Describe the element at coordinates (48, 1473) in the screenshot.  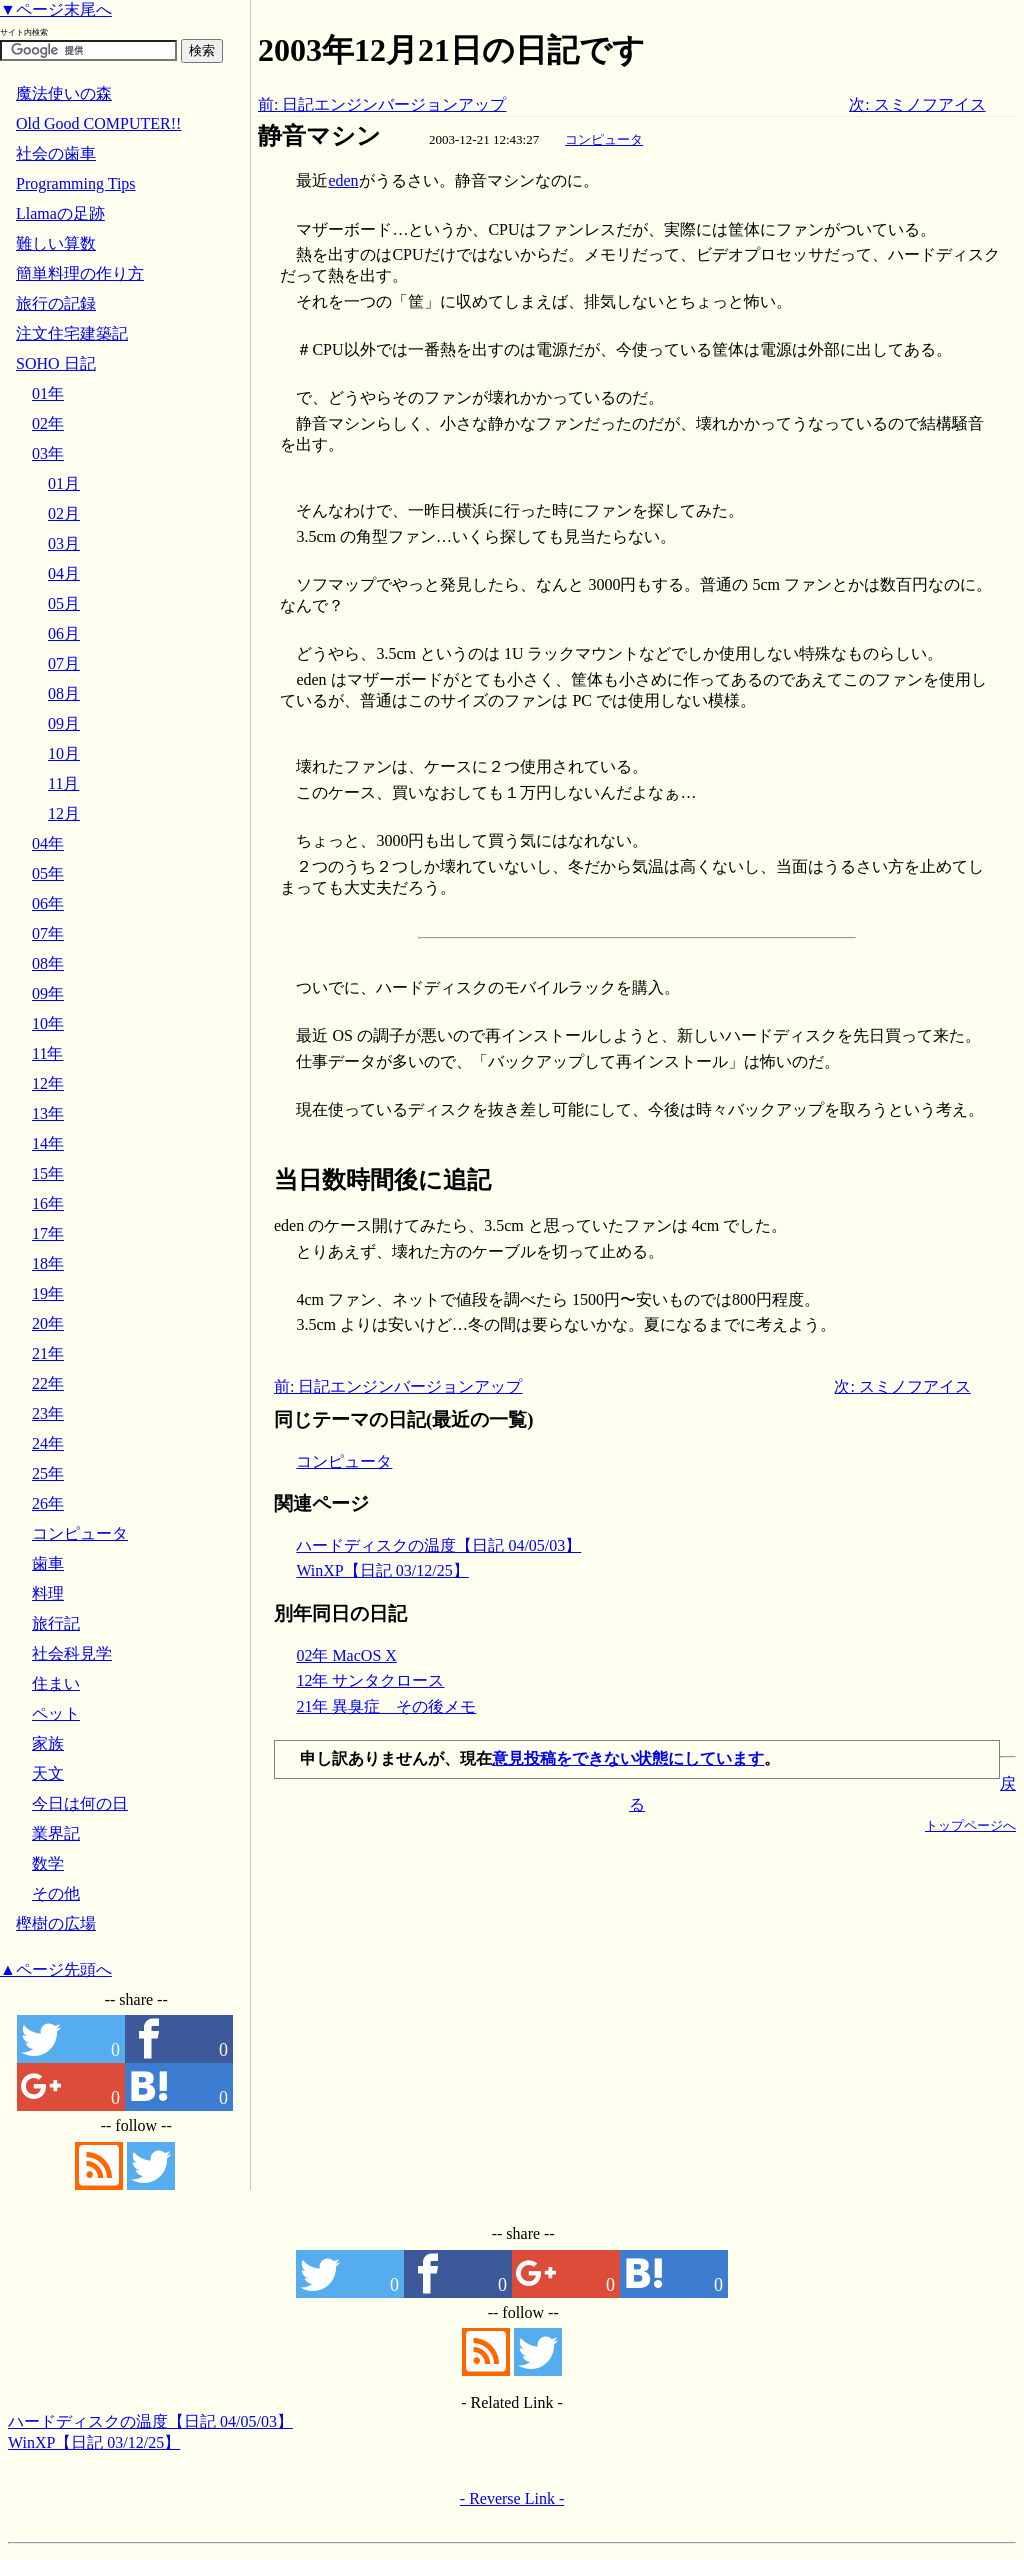
I see `25年` at that location.